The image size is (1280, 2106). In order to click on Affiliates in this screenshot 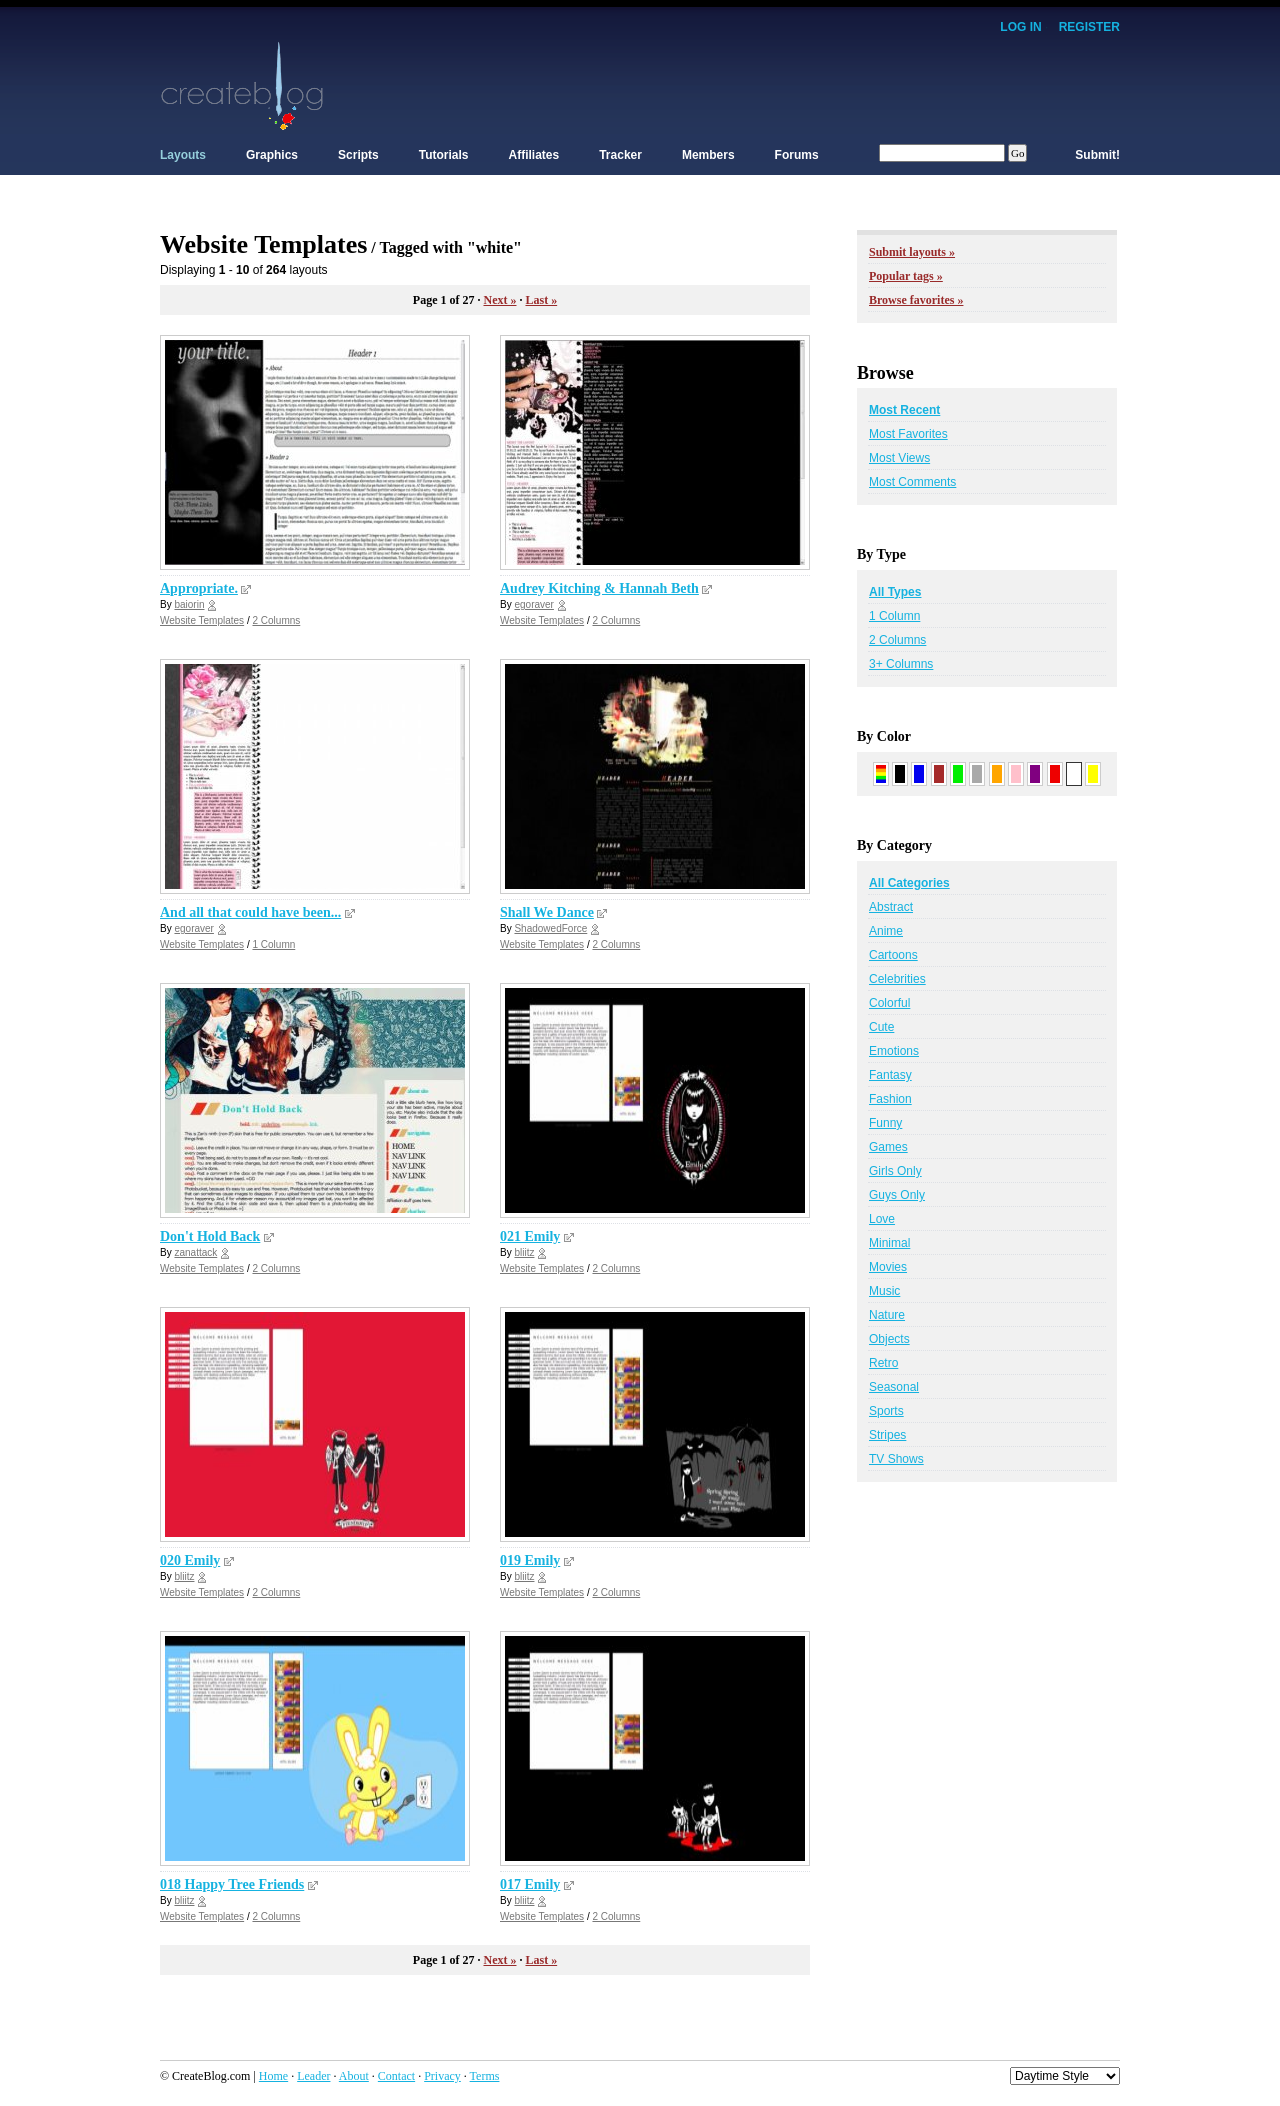, I will do `click(534, 155)`.